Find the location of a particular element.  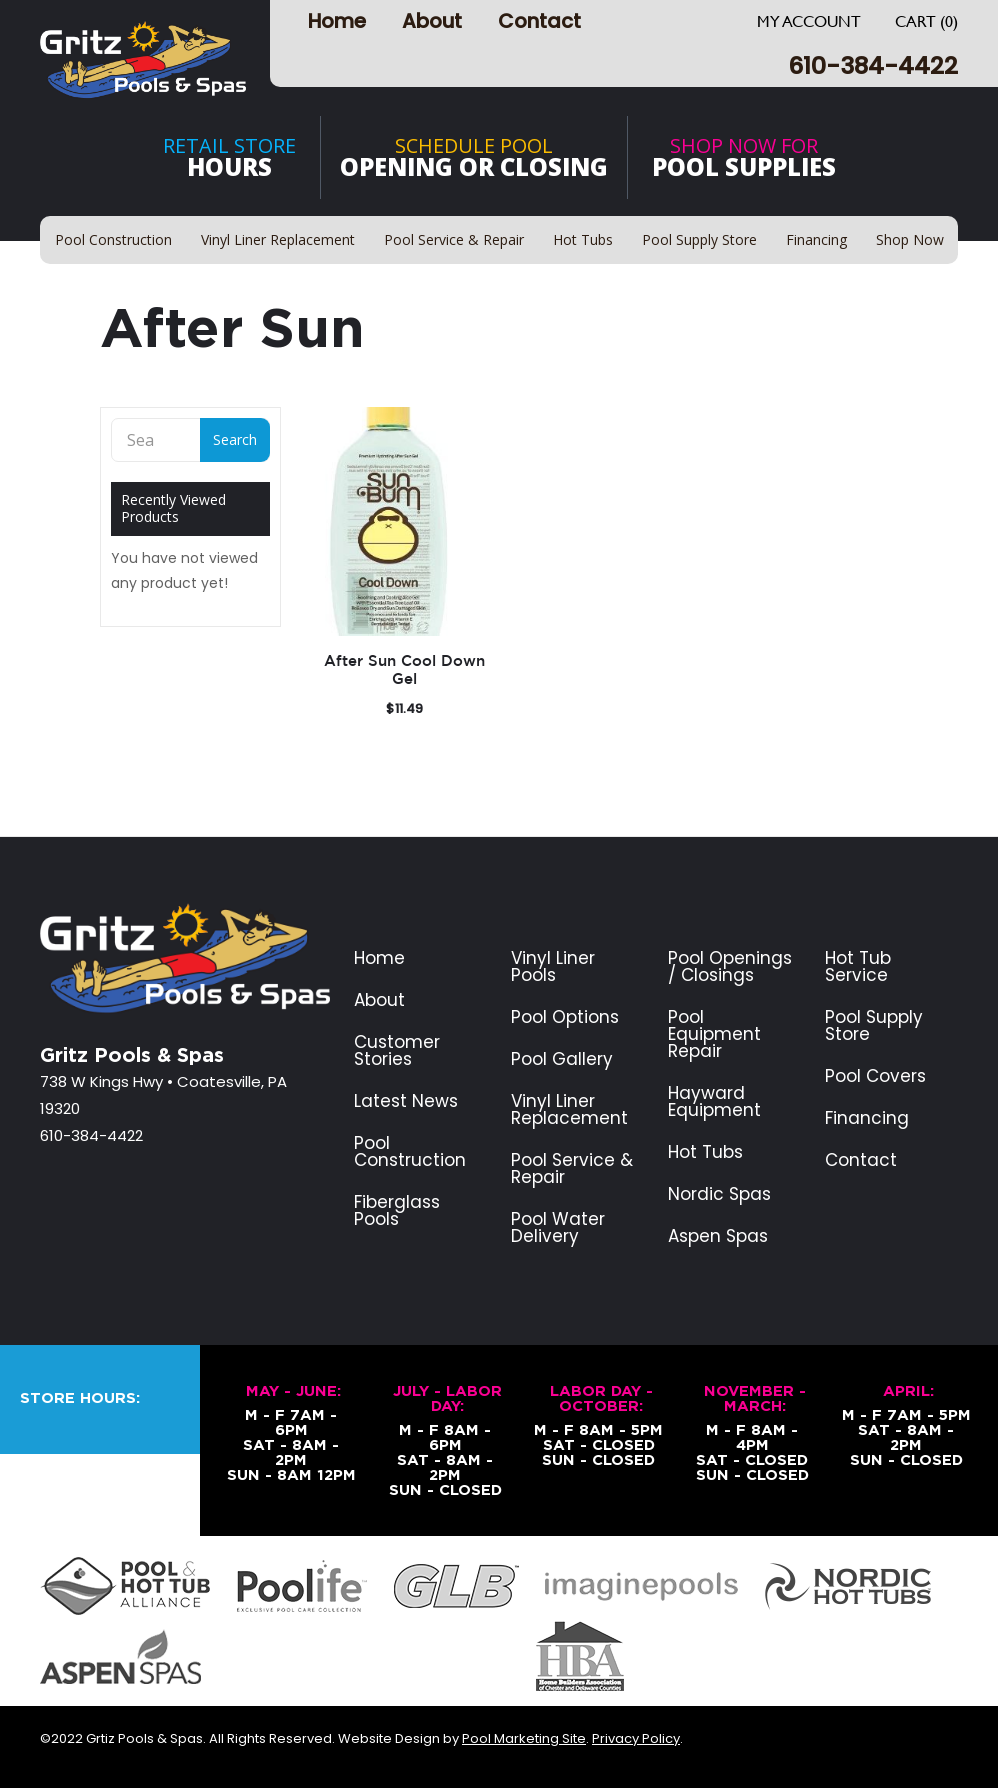

Contact is located at coordinates (539, 21).